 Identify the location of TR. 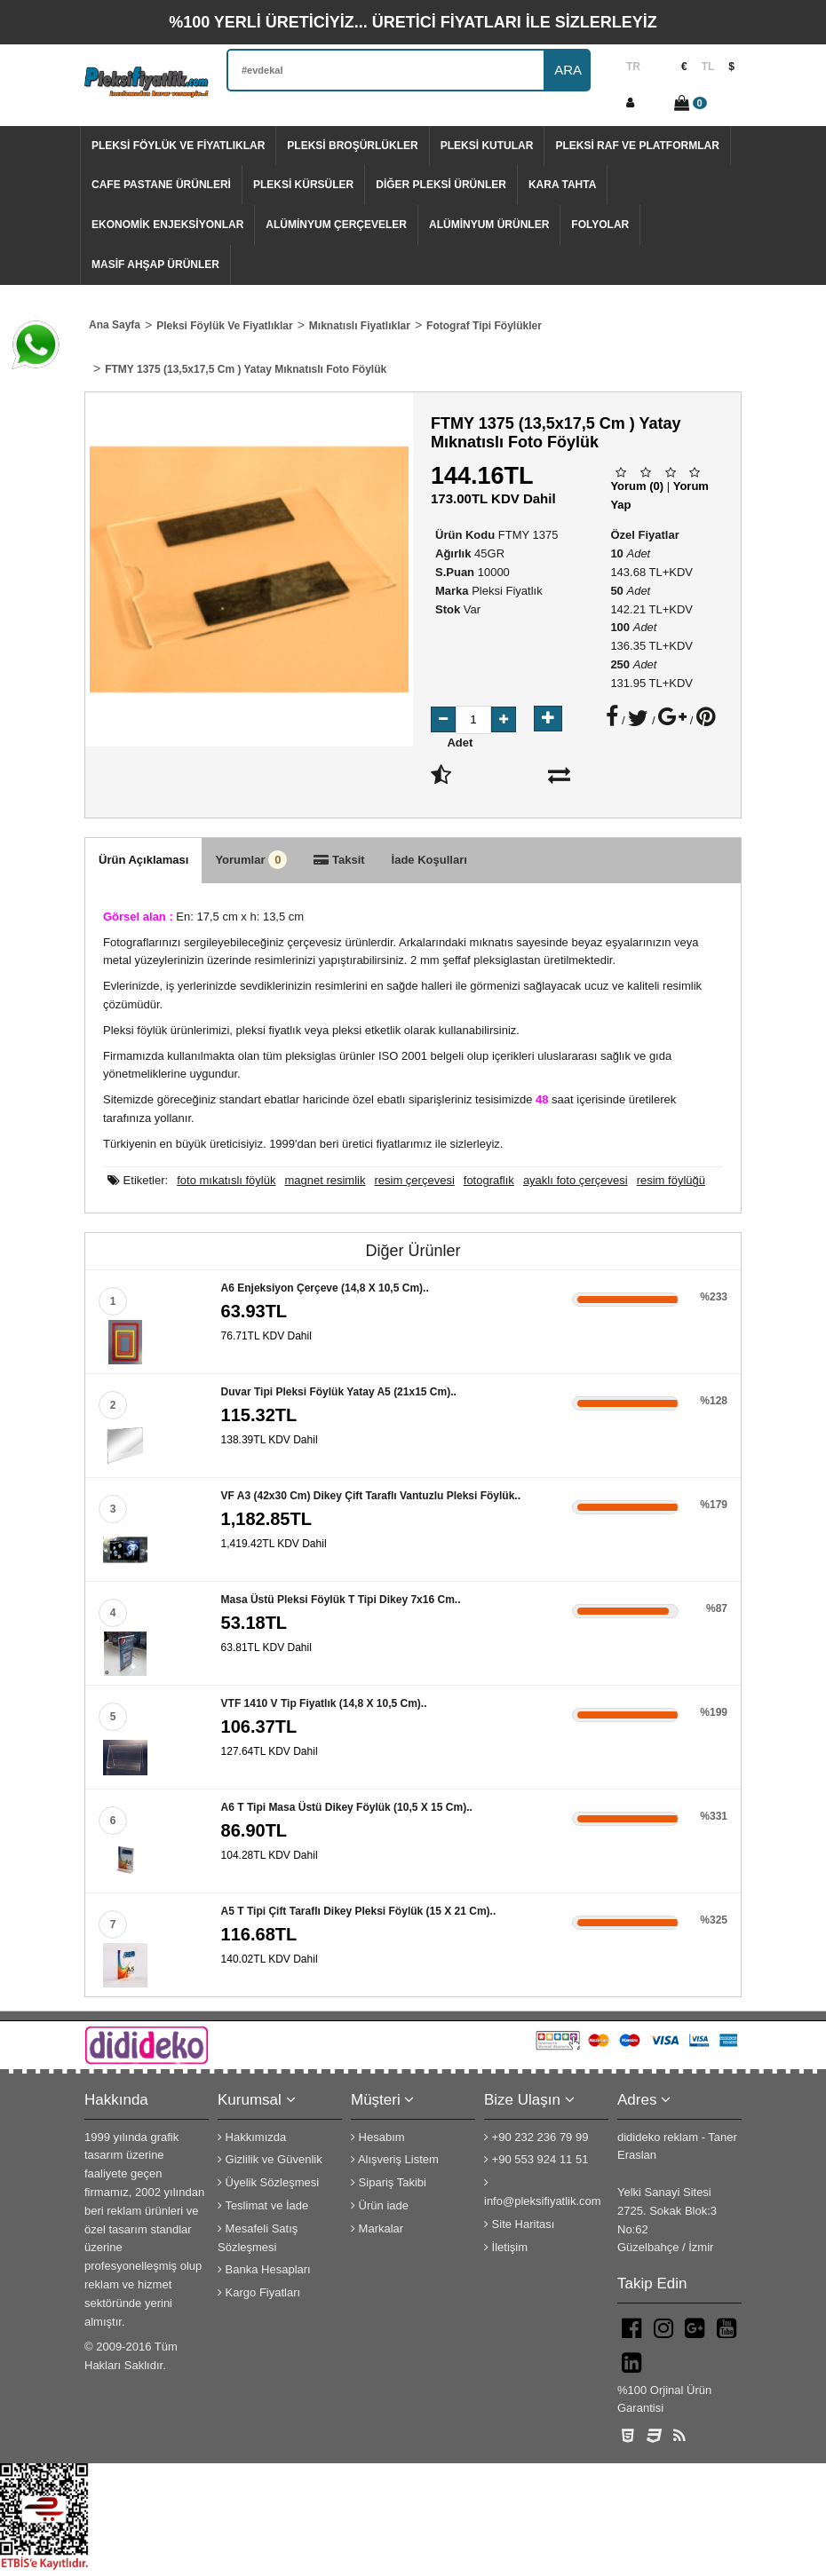
(633, 66).